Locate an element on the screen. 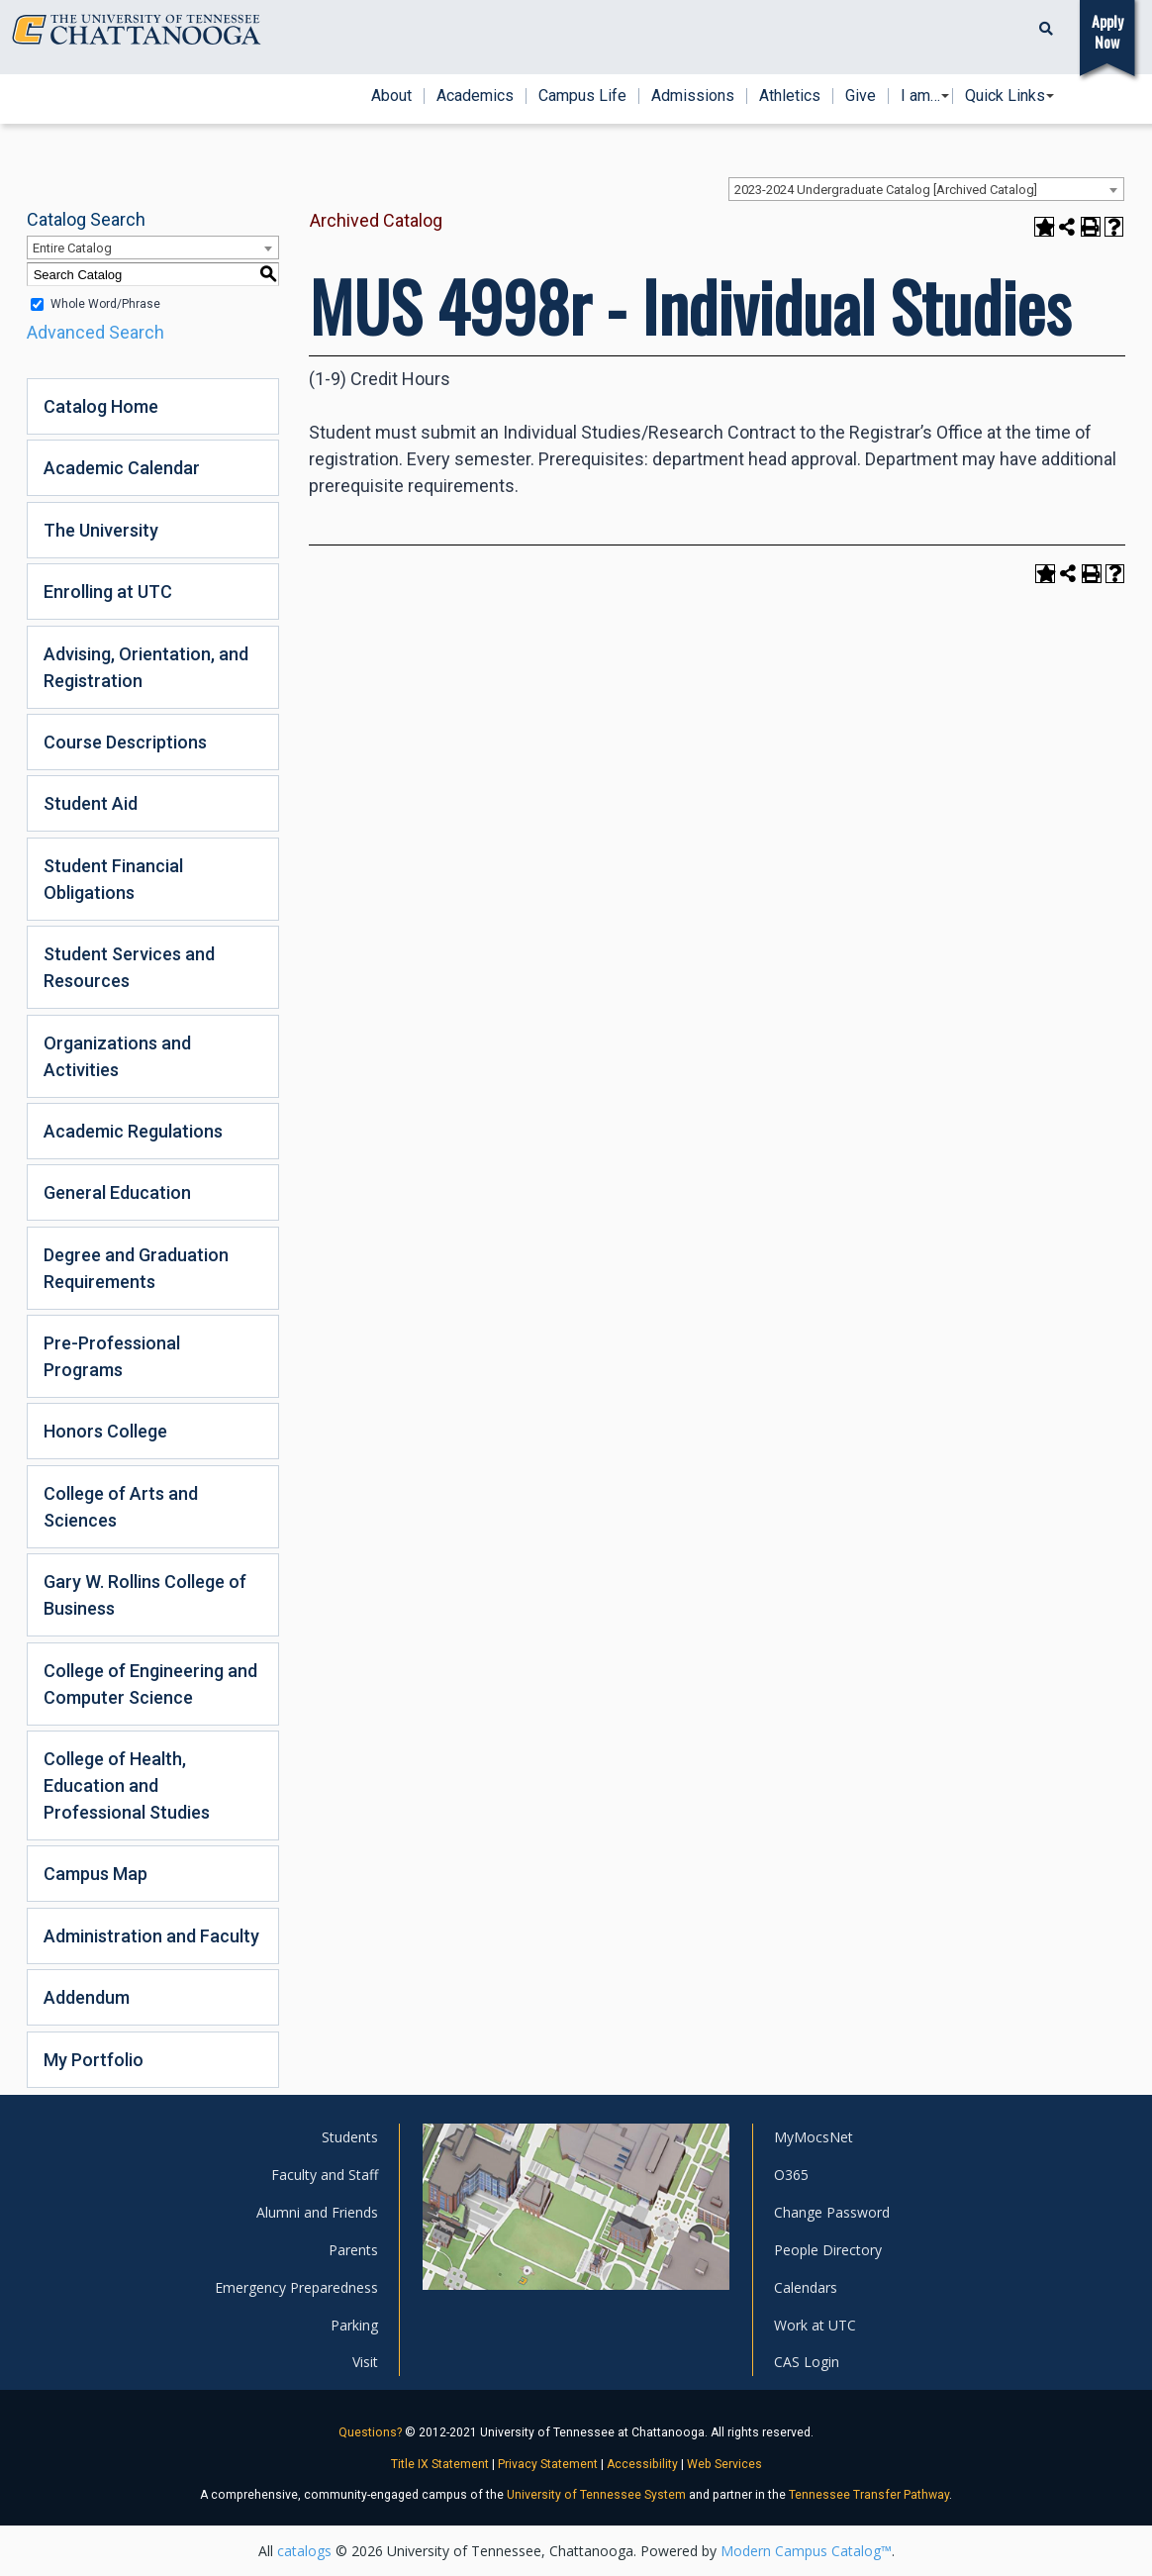  Tennessee Transfer Pathway is located at coordinates (869, 2495).